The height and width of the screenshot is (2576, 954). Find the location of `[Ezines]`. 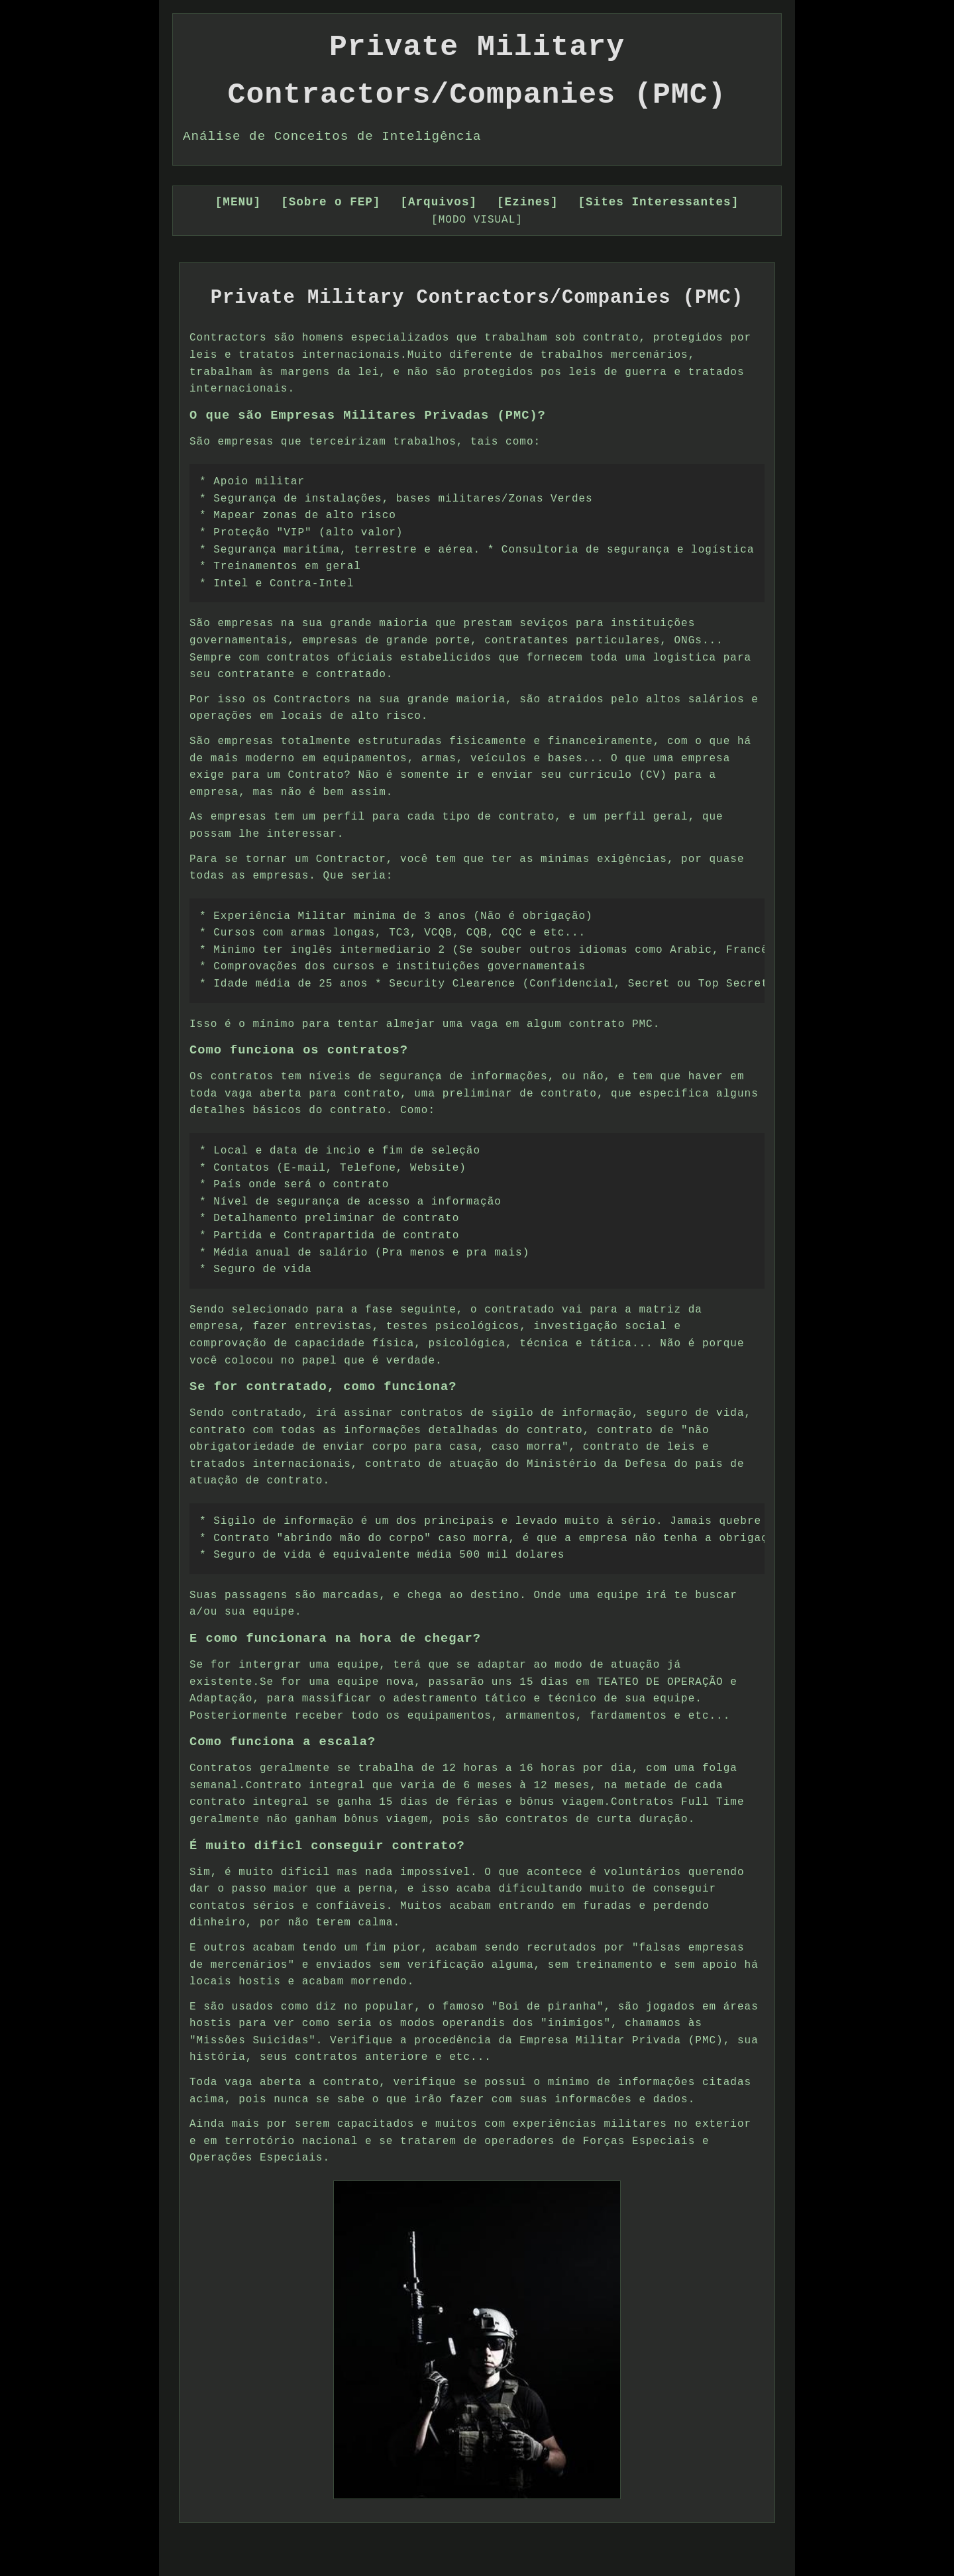

[Ezines] is located at coordinates (527, 202).